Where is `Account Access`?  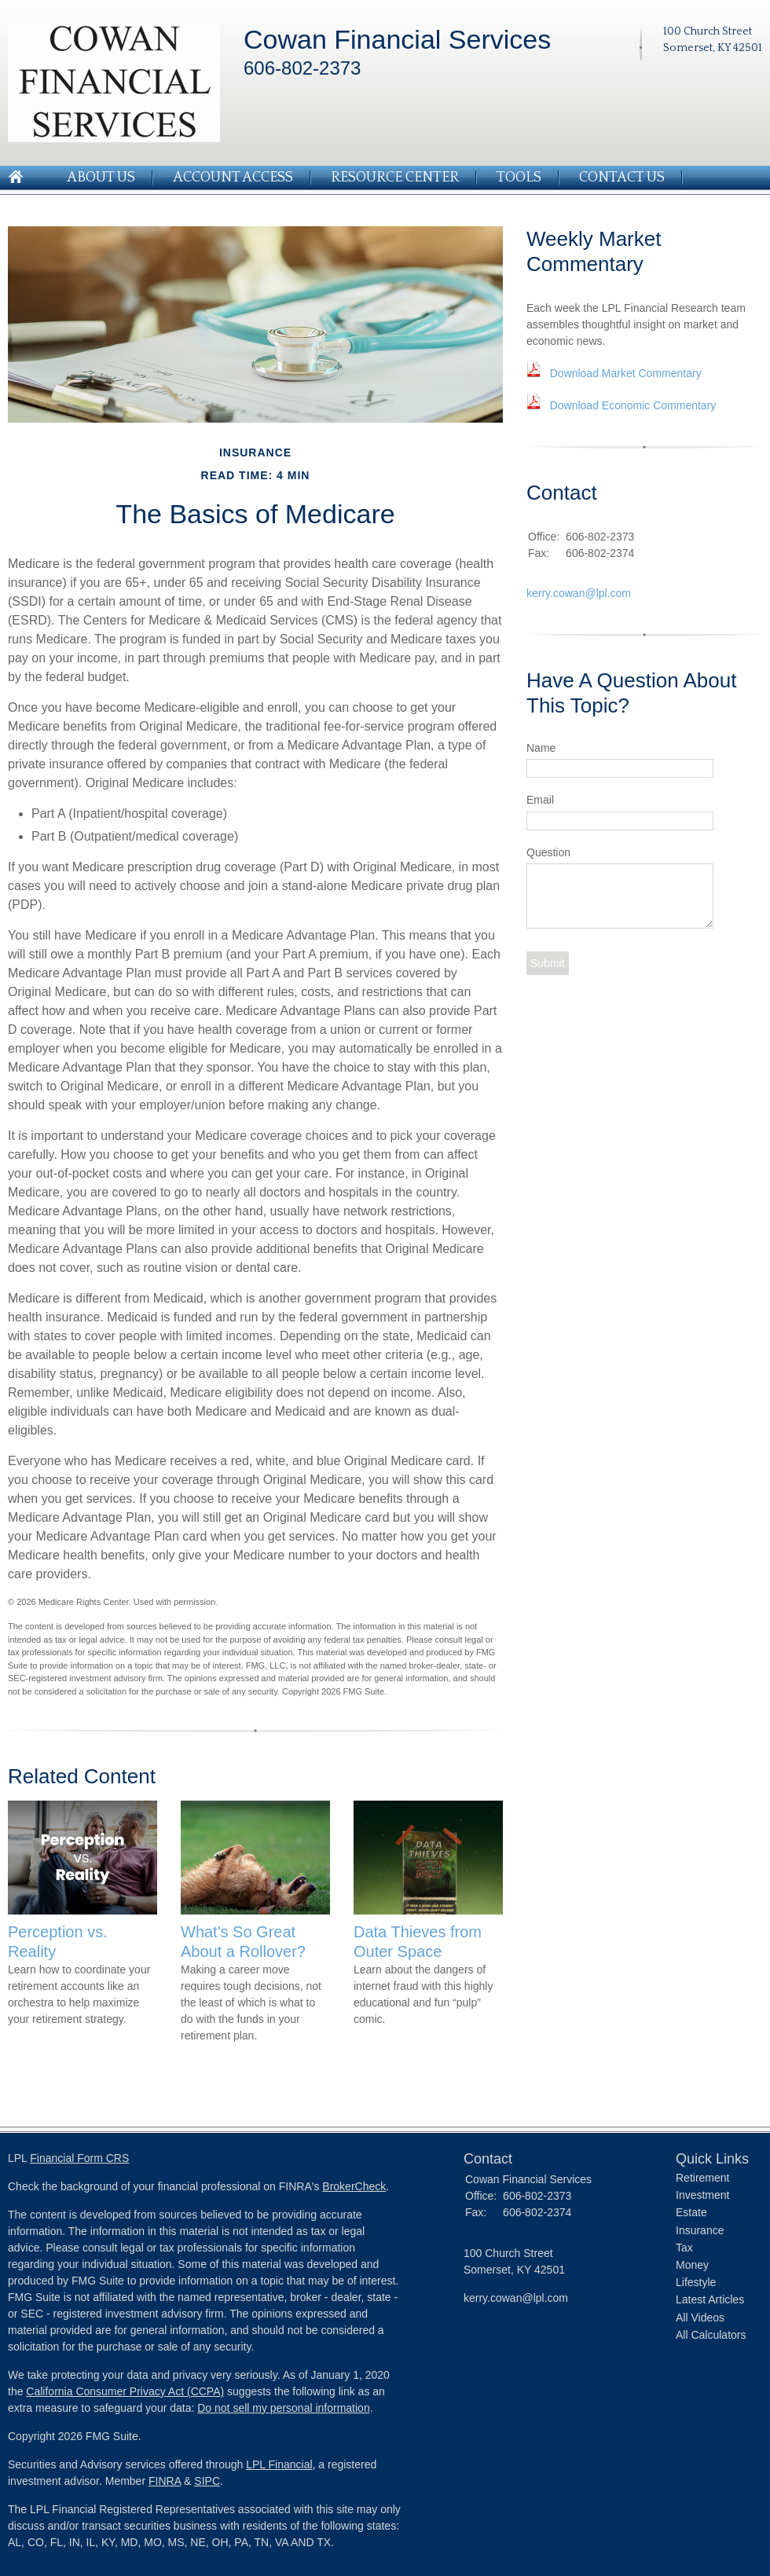 Account Access is located at coordinates (233, 177).